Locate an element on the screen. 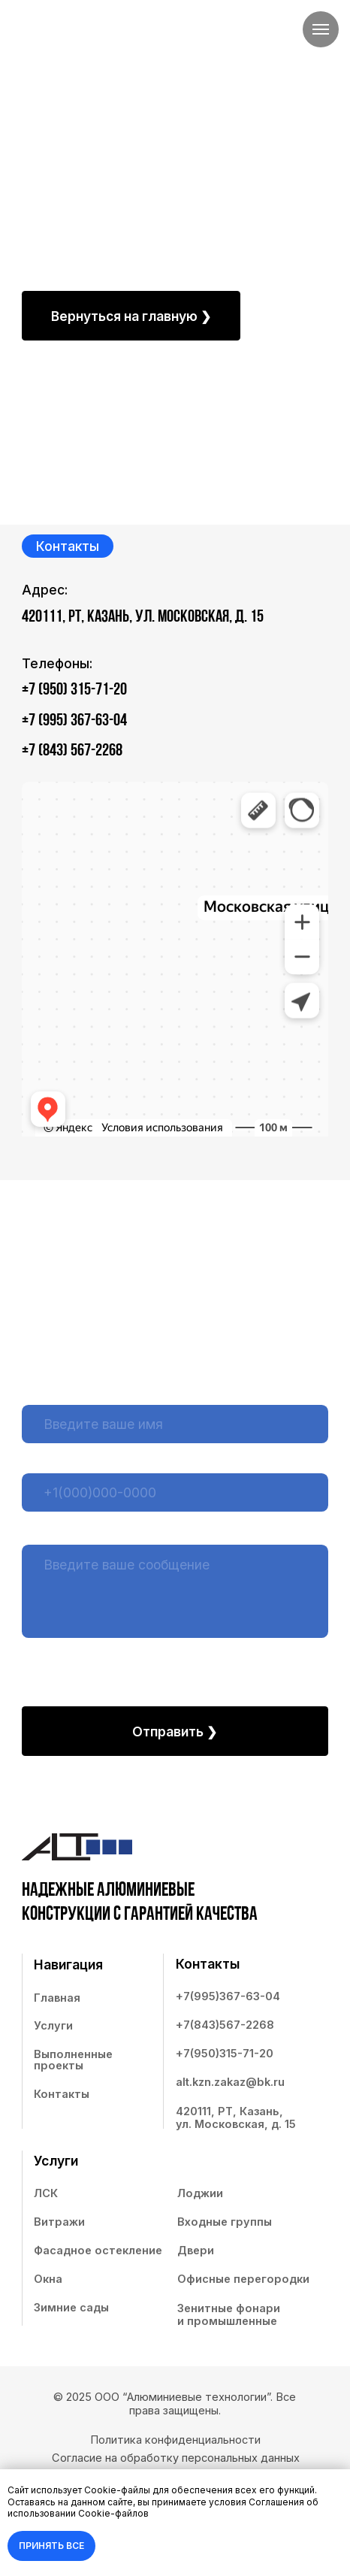 The image size is (350, 2576). Входные группы is located at coordinates (224, 2222).